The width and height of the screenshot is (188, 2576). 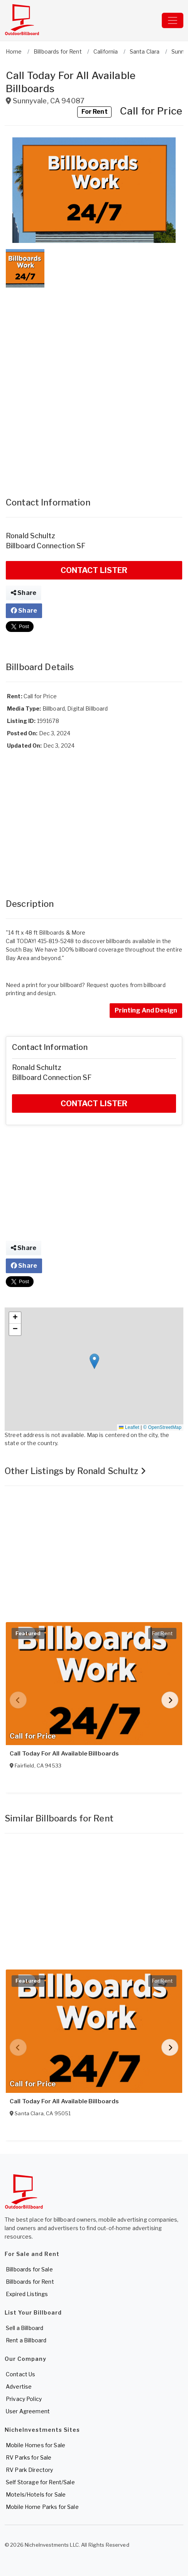 What do you see at coordinates (40, 2482) in the screenshot?
I see `Self Storage for Rent/Sale` at bounding box center [40, 2482].